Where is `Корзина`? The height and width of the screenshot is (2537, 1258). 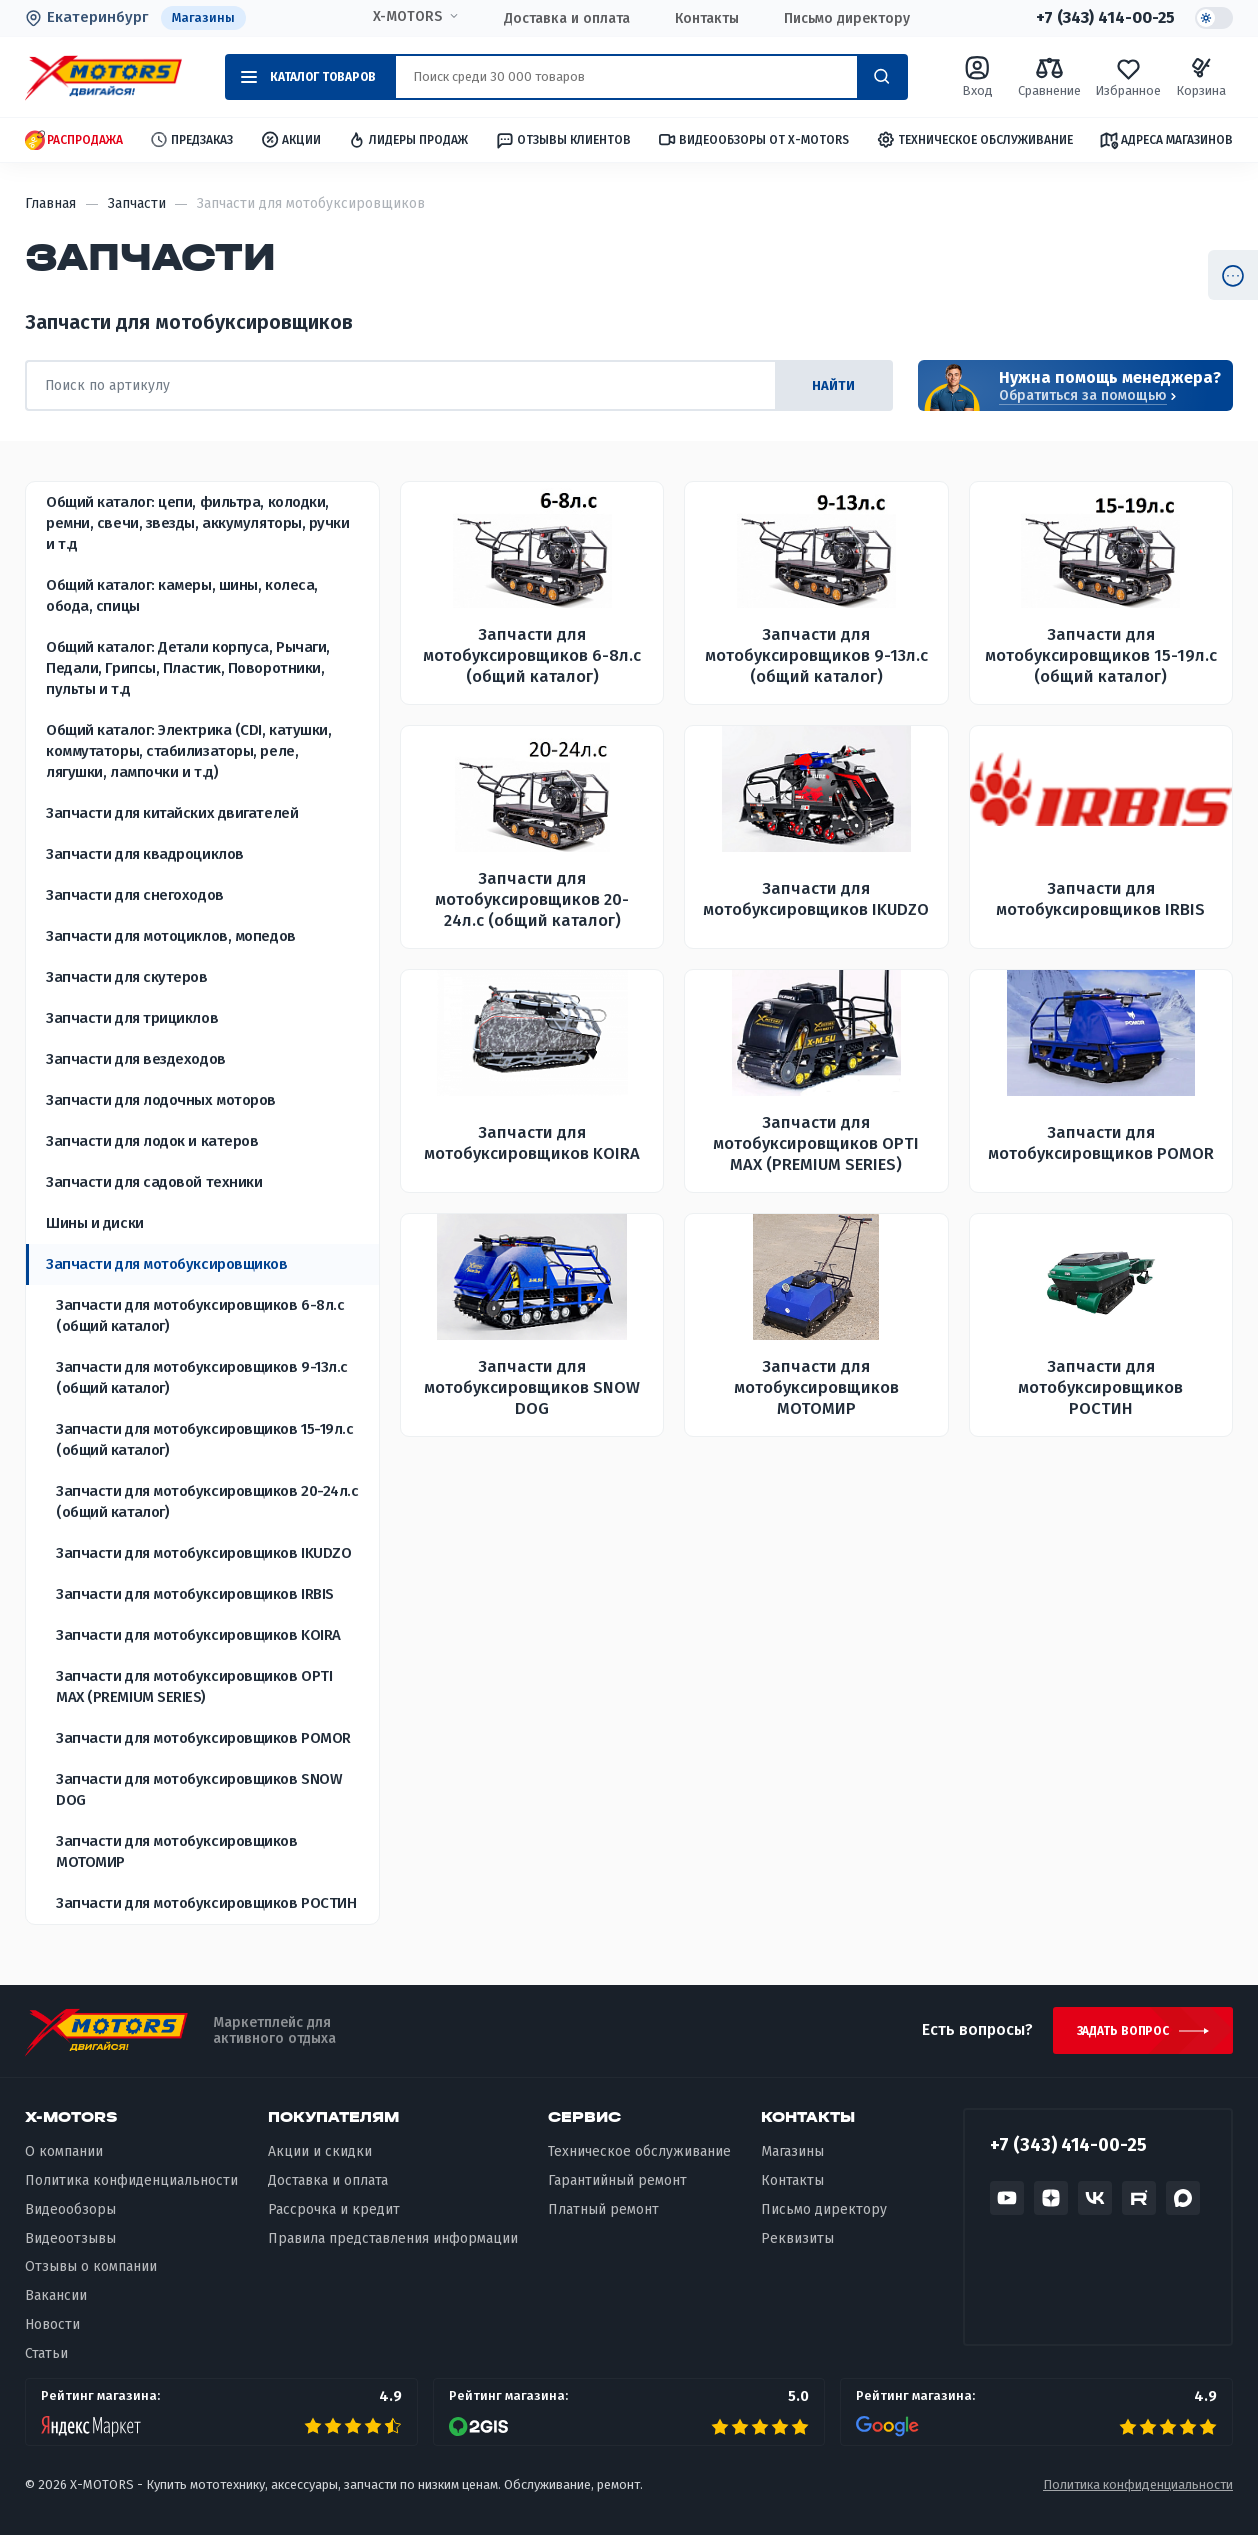 Корзина is located at coordinates (1201, 76).